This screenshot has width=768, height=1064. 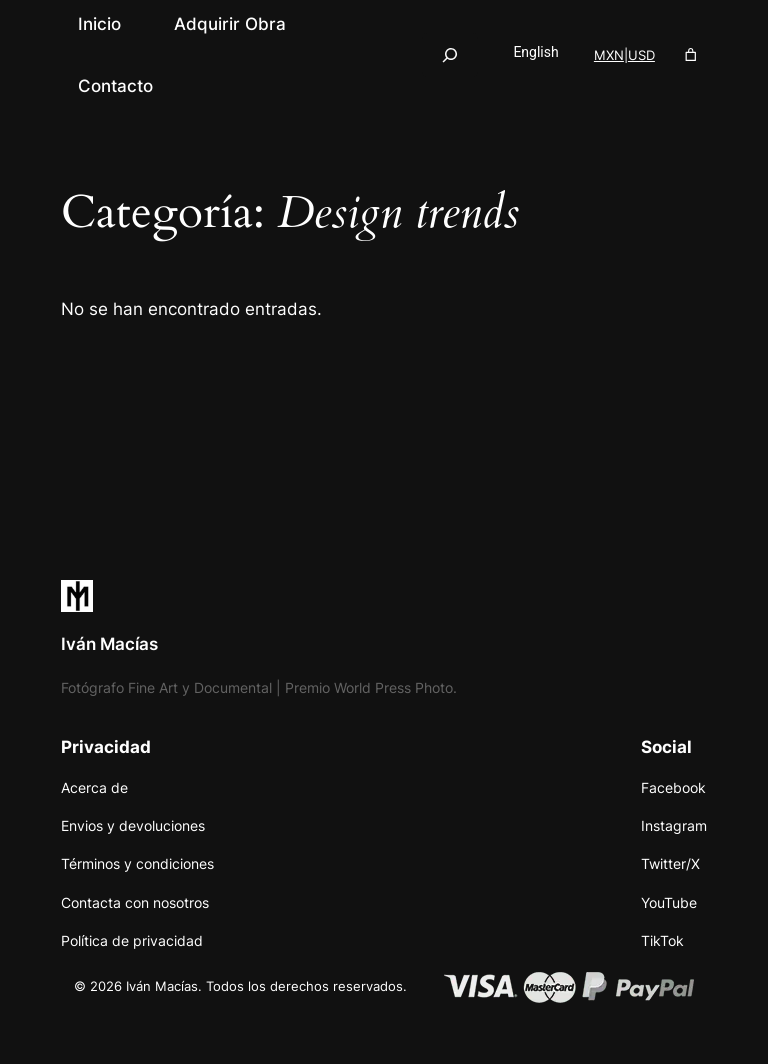 What do you see at coordinates (450, 54) in the screenshot?
I see `[Ampliar el campo de búsqueda]` at bounding box center [450, 54].